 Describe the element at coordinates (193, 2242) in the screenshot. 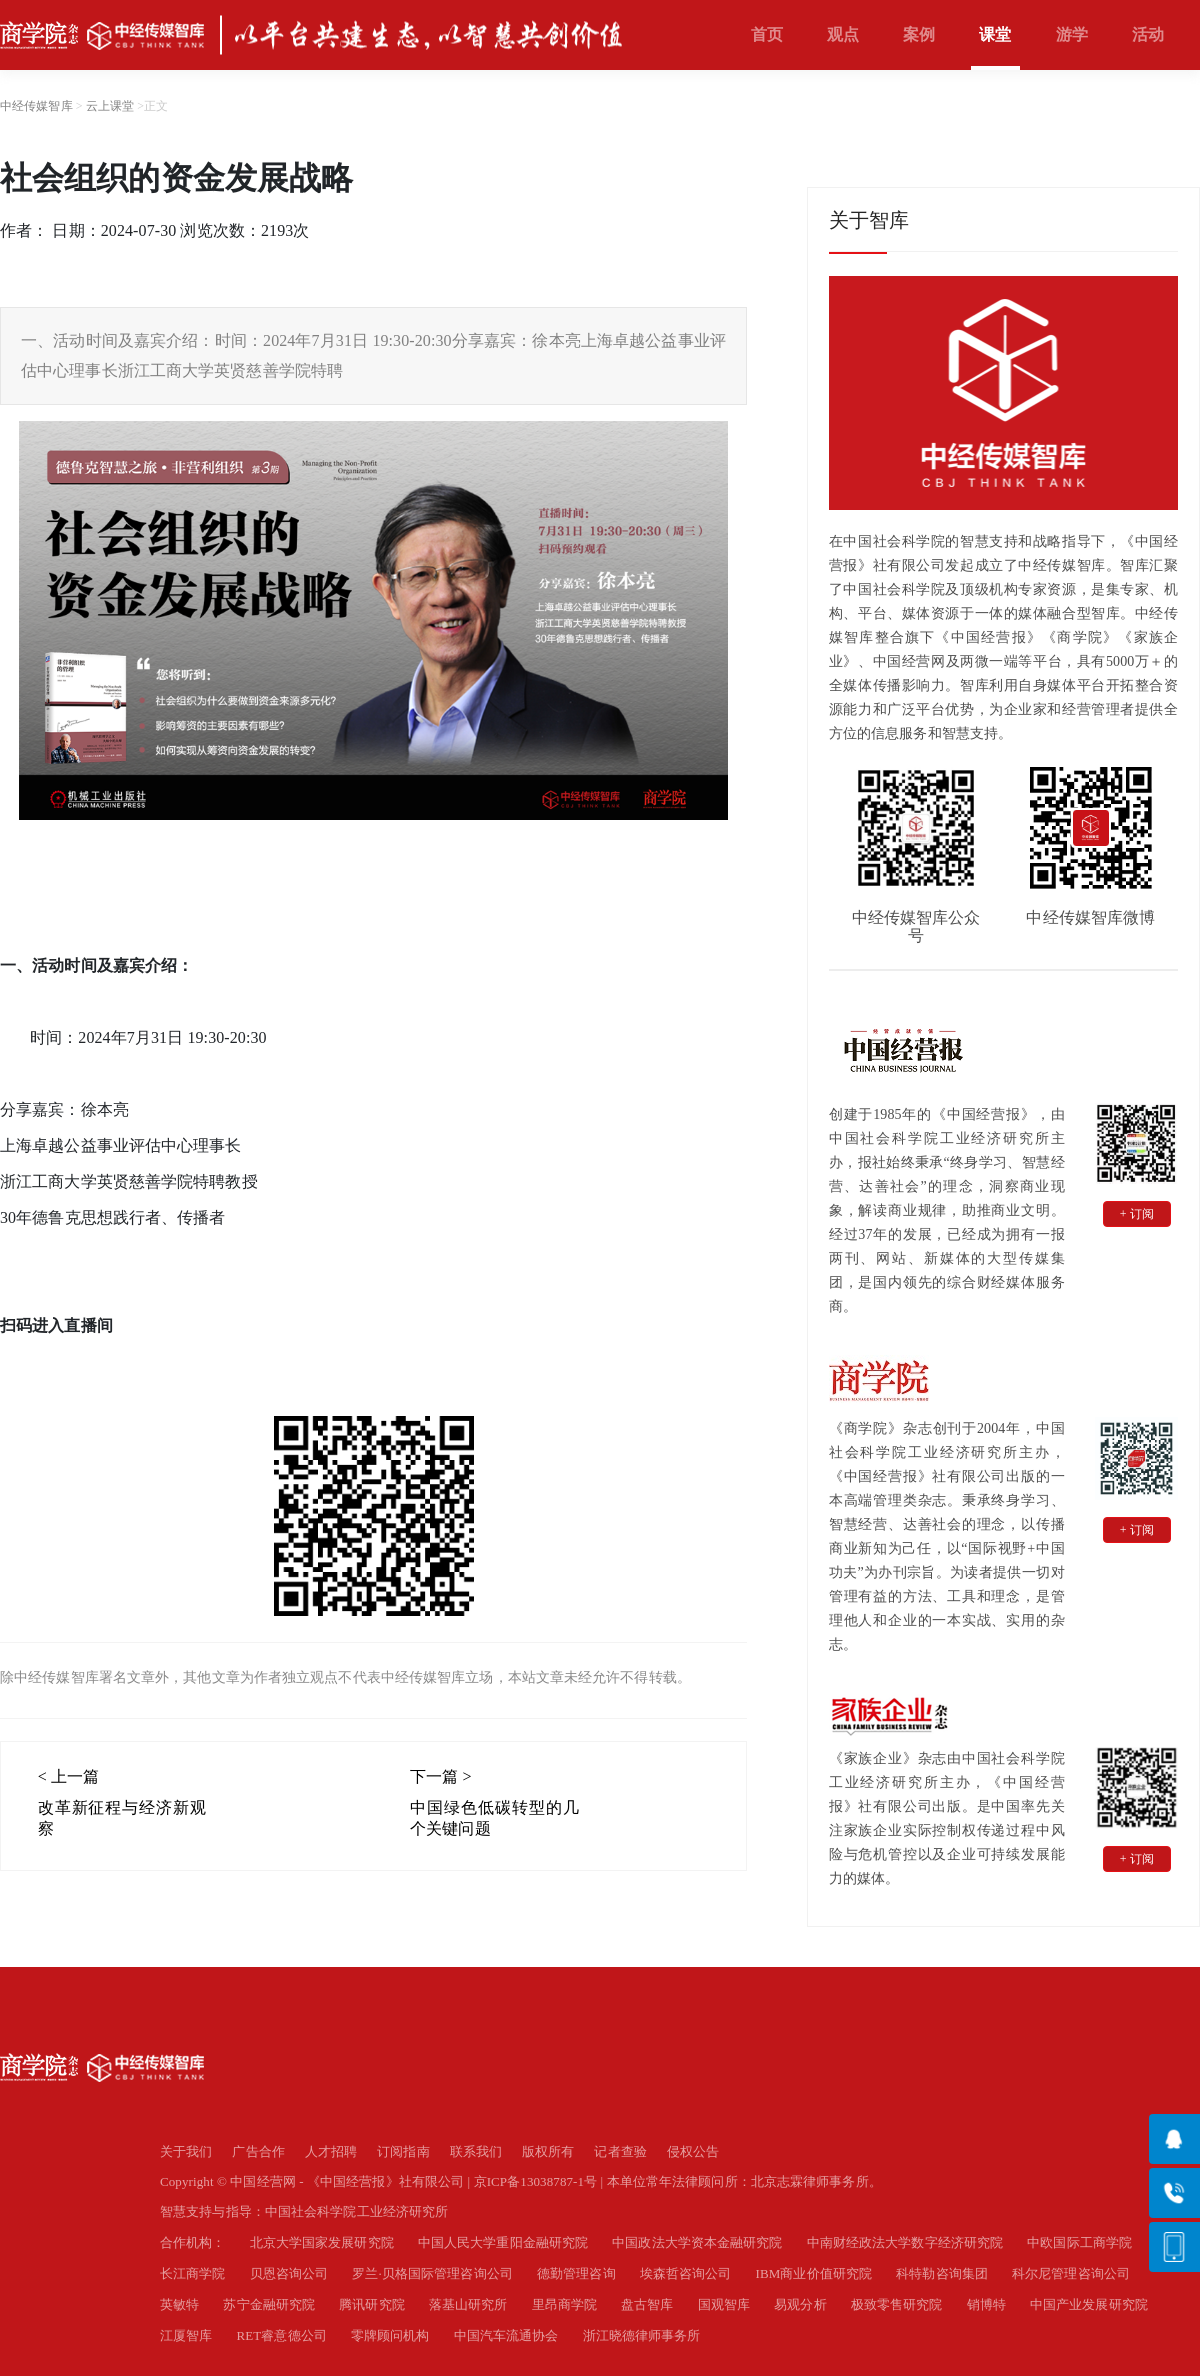

I see `合作机构：` at that location.